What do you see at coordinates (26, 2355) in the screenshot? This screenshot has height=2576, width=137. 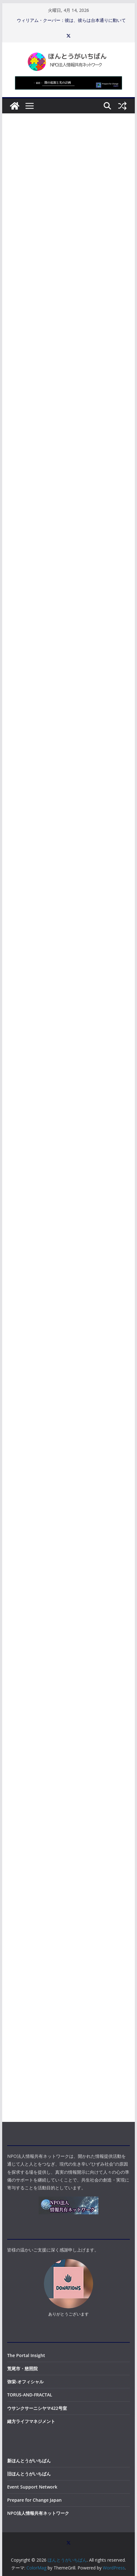 I see `The Portal Insight` at bounding box center [26, 2355].